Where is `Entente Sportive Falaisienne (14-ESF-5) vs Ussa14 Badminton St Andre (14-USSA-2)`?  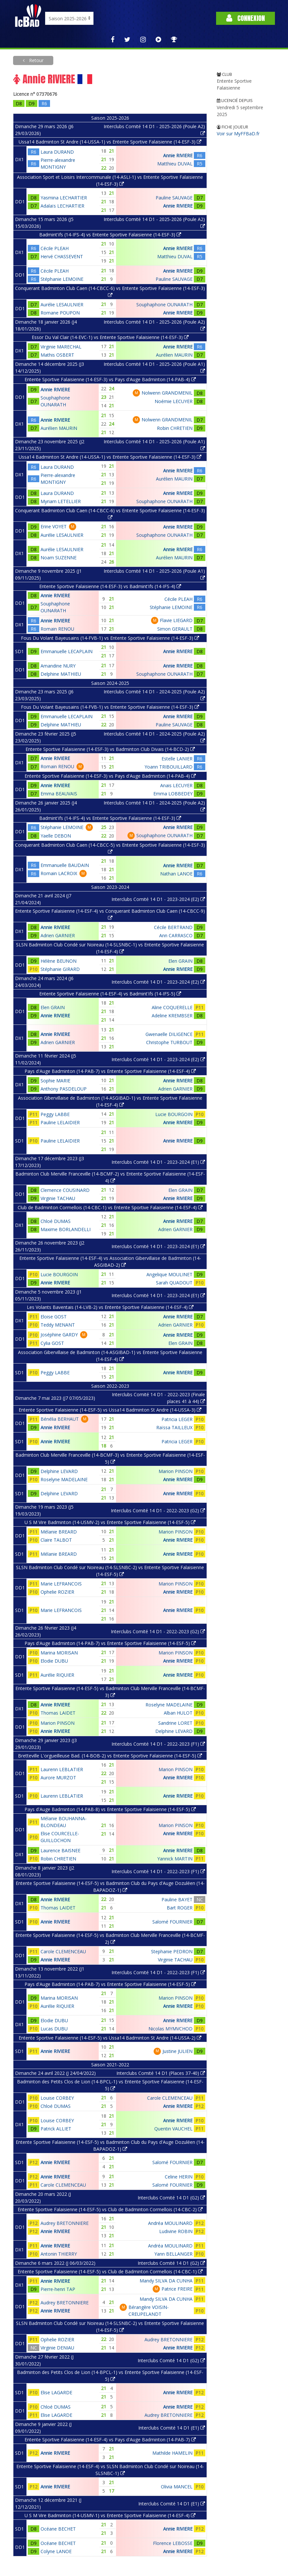 Entente Sportive Falaisienne (14-ESF-5) vs Ussa14 Badminton St Andre (14-USSA-2) is located at coordinates (110, 2038).